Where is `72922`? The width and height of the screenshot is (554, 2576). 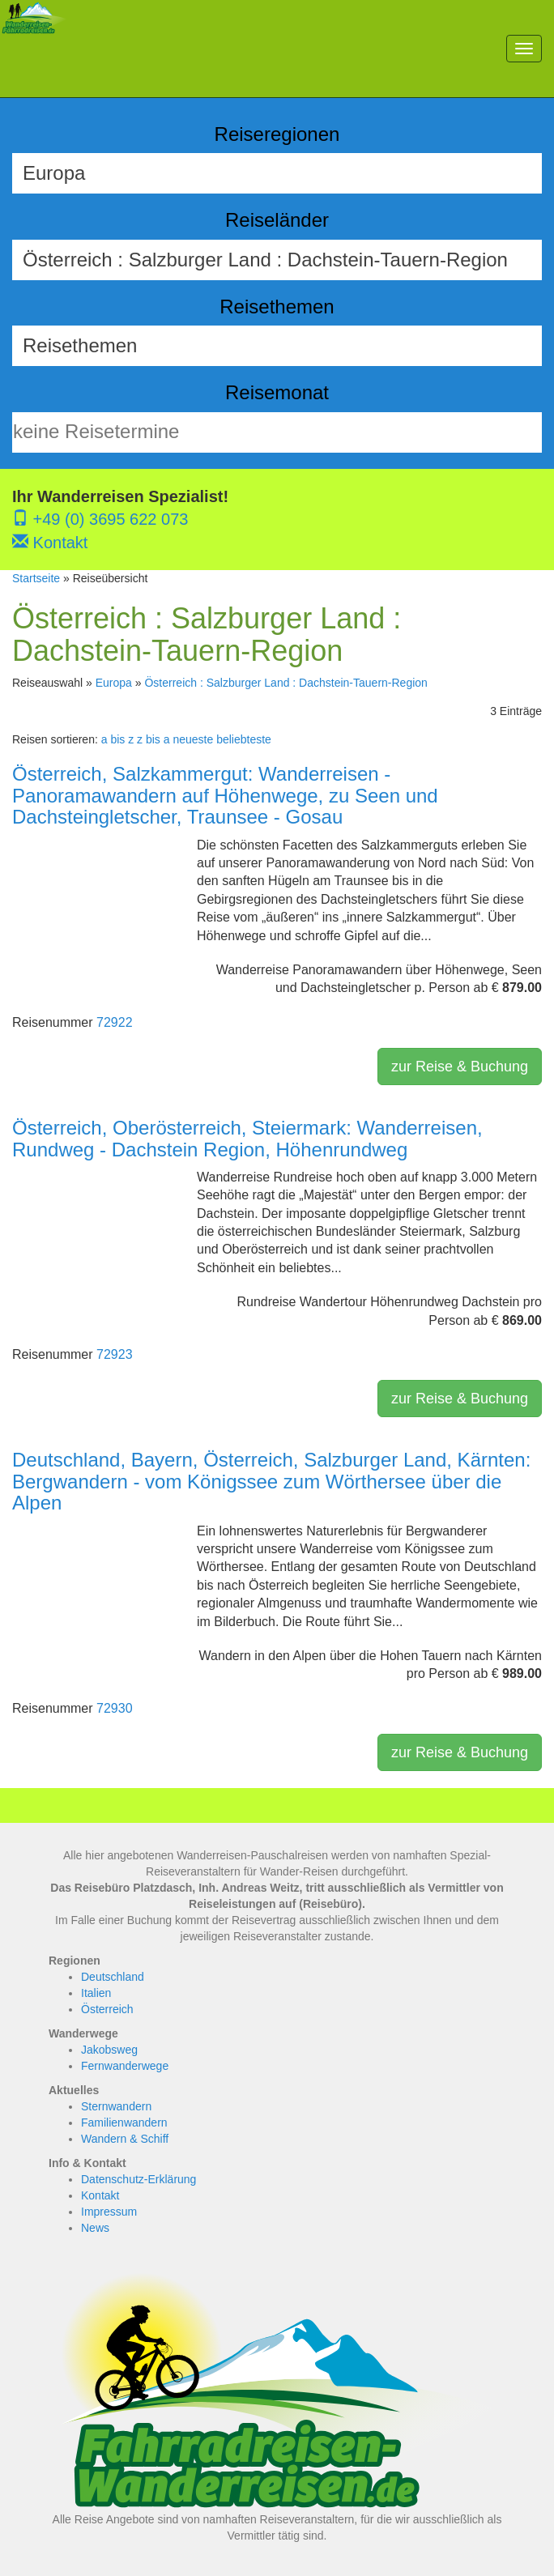
72922 is located at coordinates (114, 1022).